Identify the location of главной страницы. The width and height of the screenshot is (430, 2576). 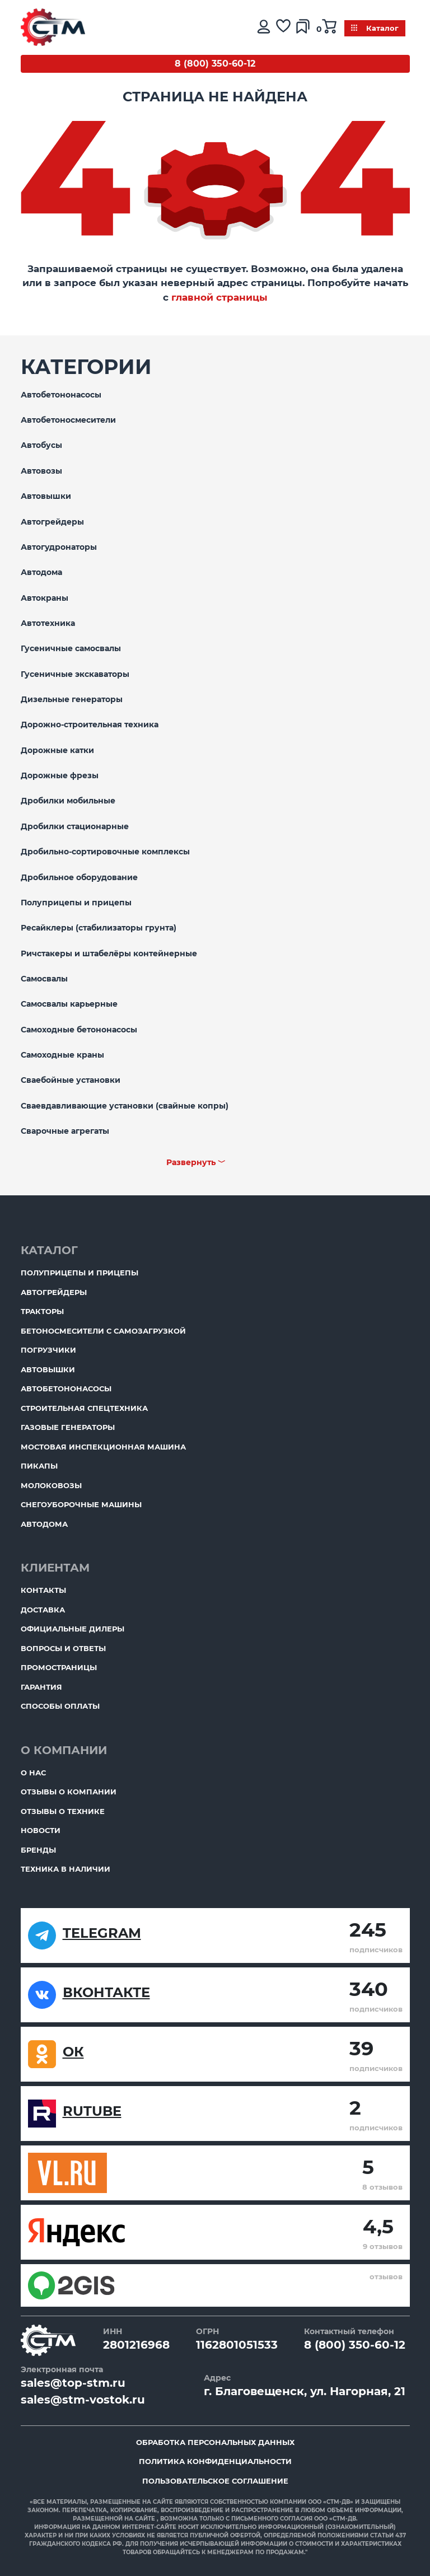
(219, 297).